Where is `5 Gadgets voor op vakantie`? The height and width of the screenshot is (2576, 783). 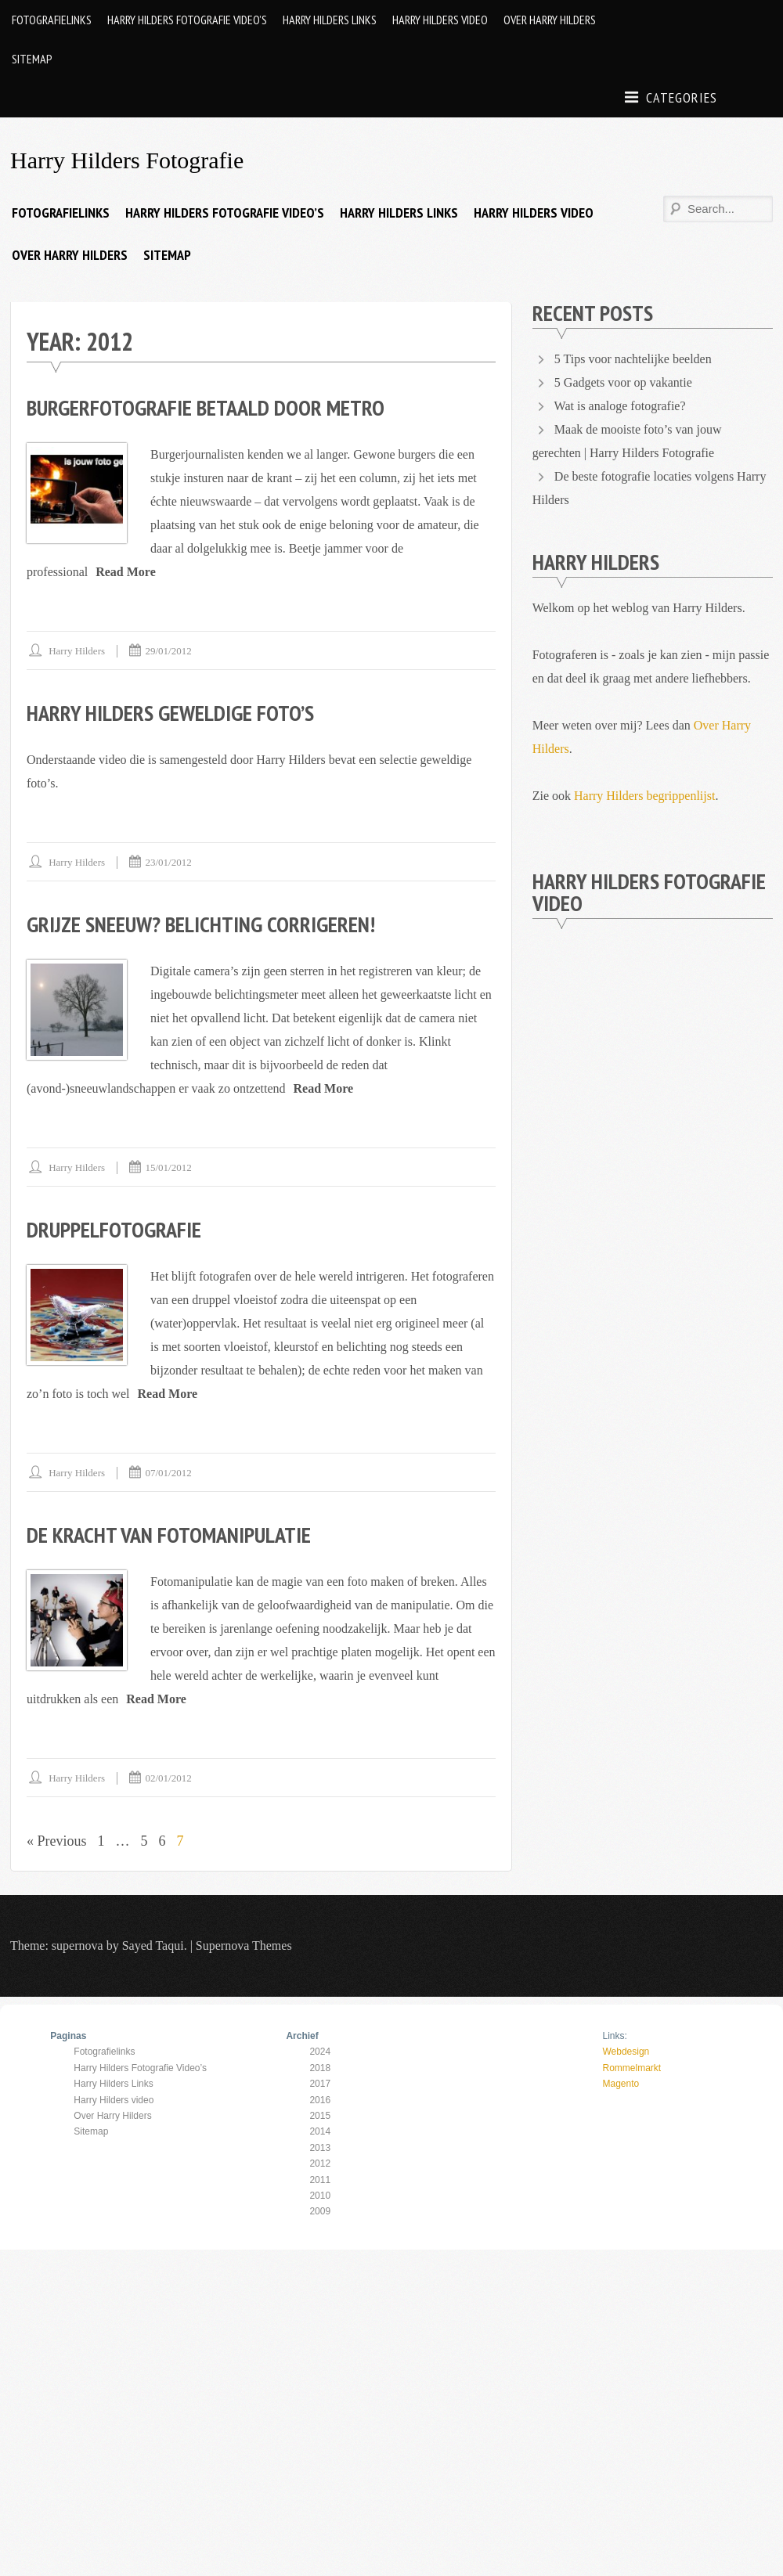
5 Gadgets voor op vakantie is located at coordinates (623, 382).